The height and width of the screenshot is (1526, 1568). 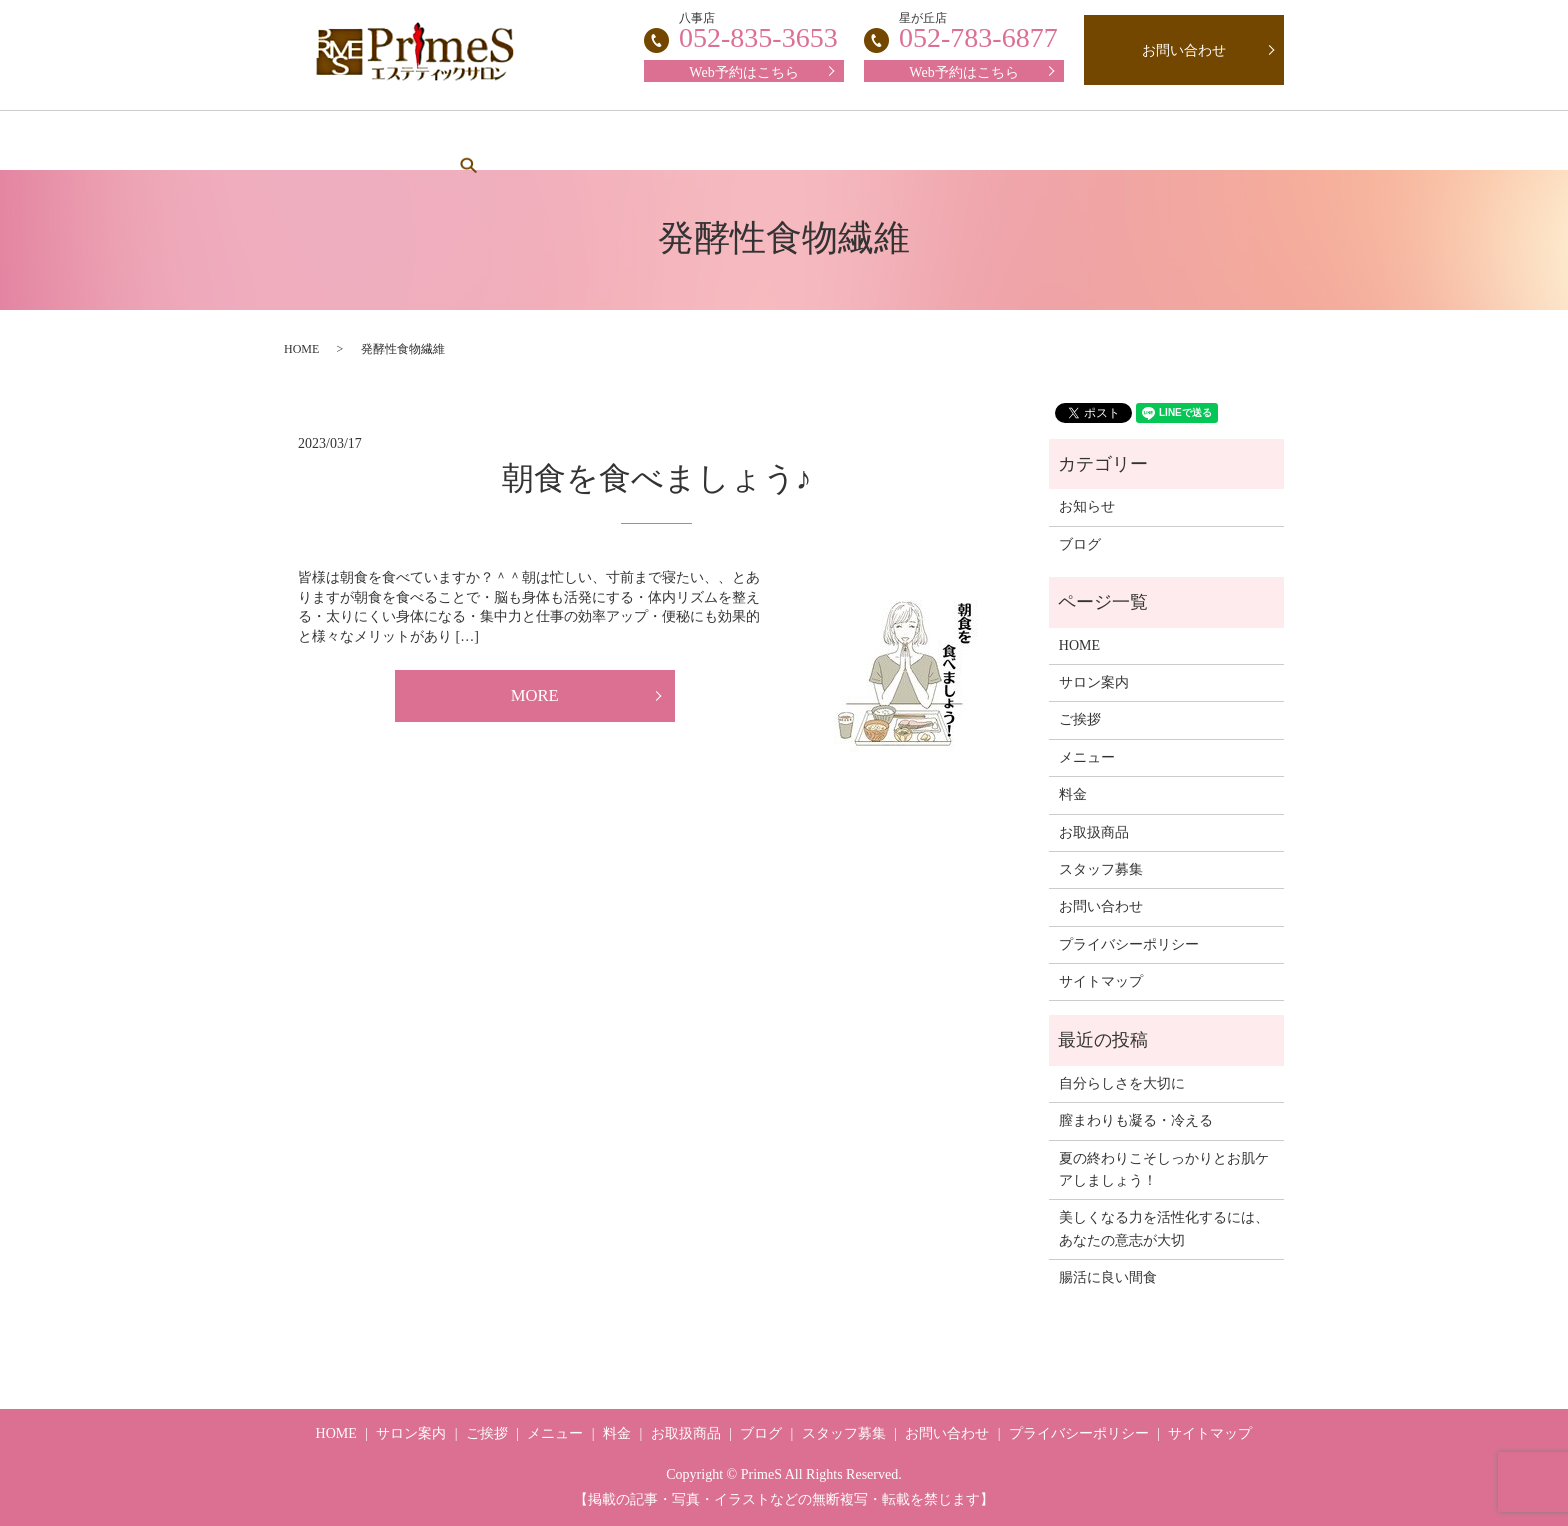 What do you see at coordinates (770, 140) in the screenshot?
I see `料金` at bounding box center [770, 140].